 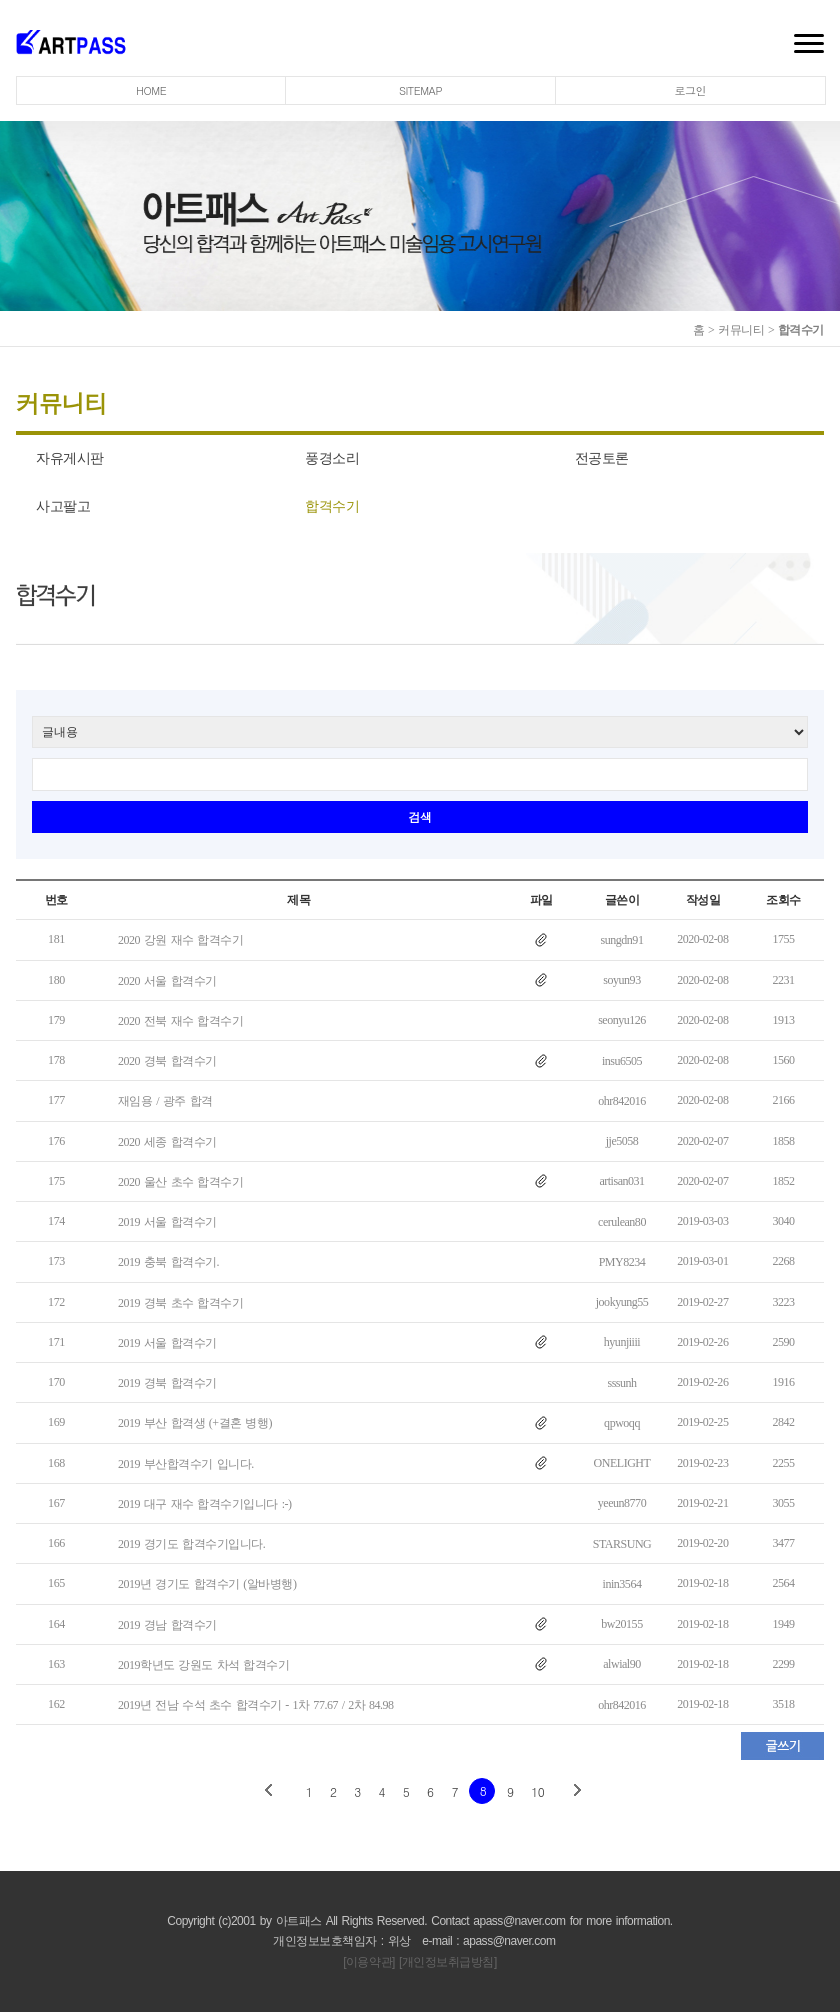 I want to click on 2020 경북 합격수기, so click(x=167, y=1061).